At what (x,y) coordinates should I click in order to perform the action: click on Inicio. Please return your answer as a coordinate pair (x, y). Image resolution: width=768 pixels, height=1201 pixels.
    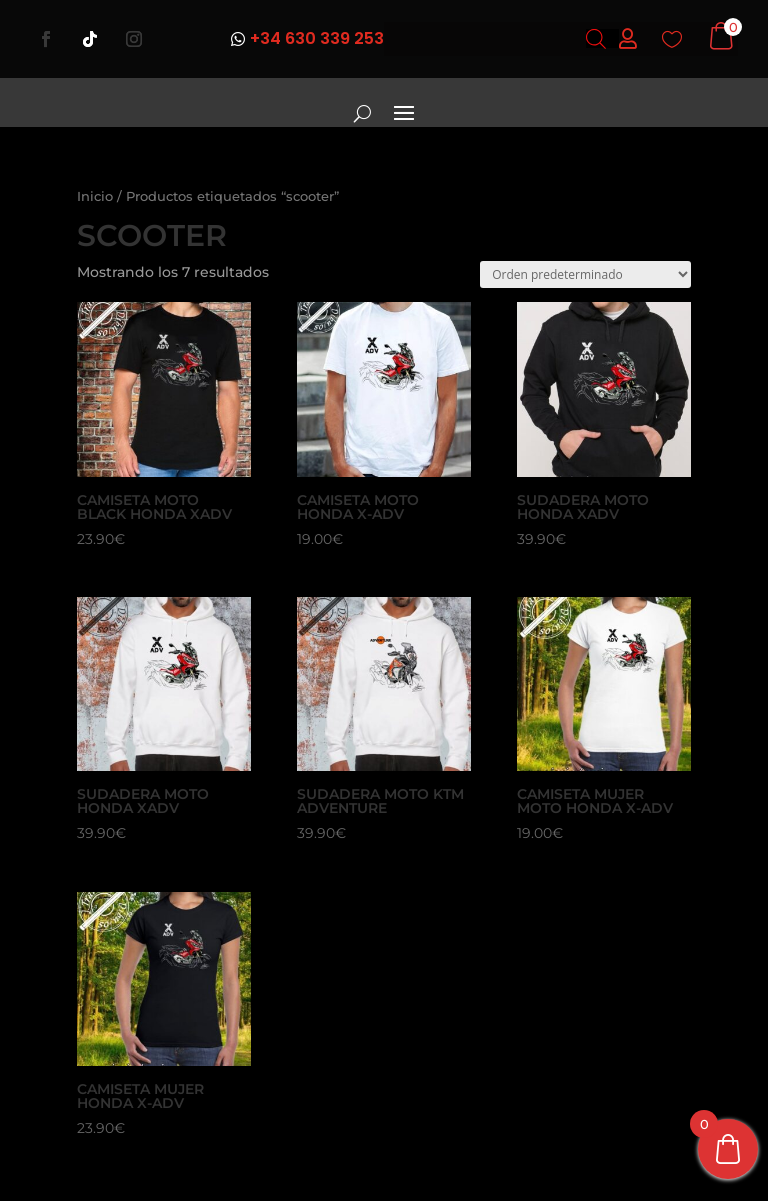
    Looking at the image, I should click on (95, 196).